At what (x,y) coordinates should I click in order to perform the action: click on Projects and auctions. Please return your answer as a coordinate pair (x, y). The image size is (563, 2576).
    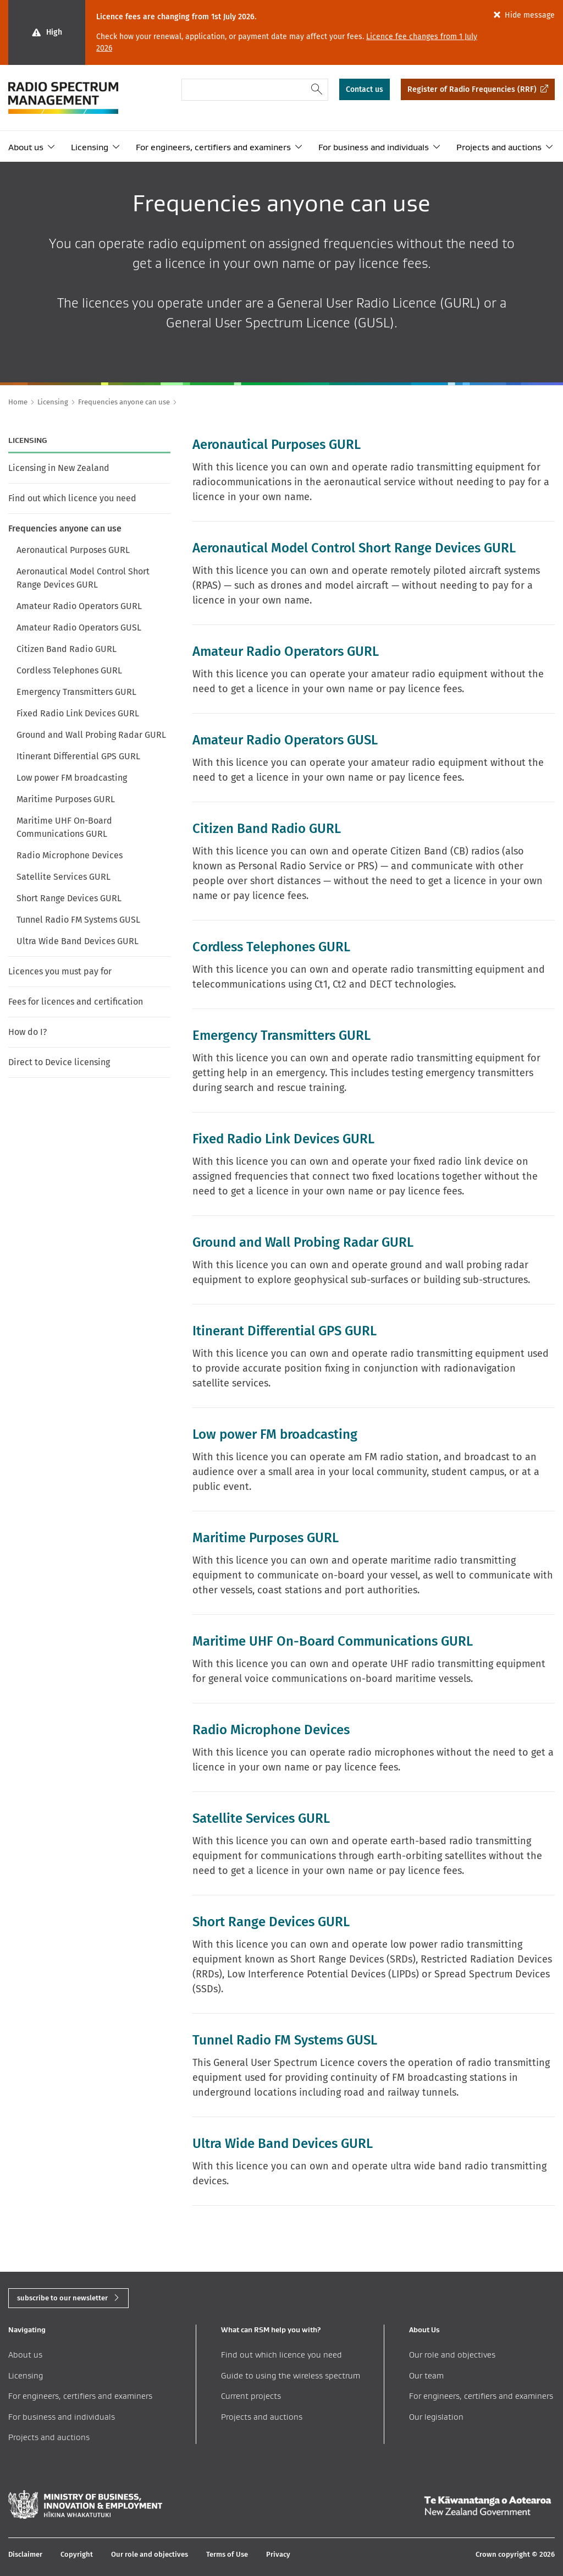
    Looking at the image, I should click on (499, 147).